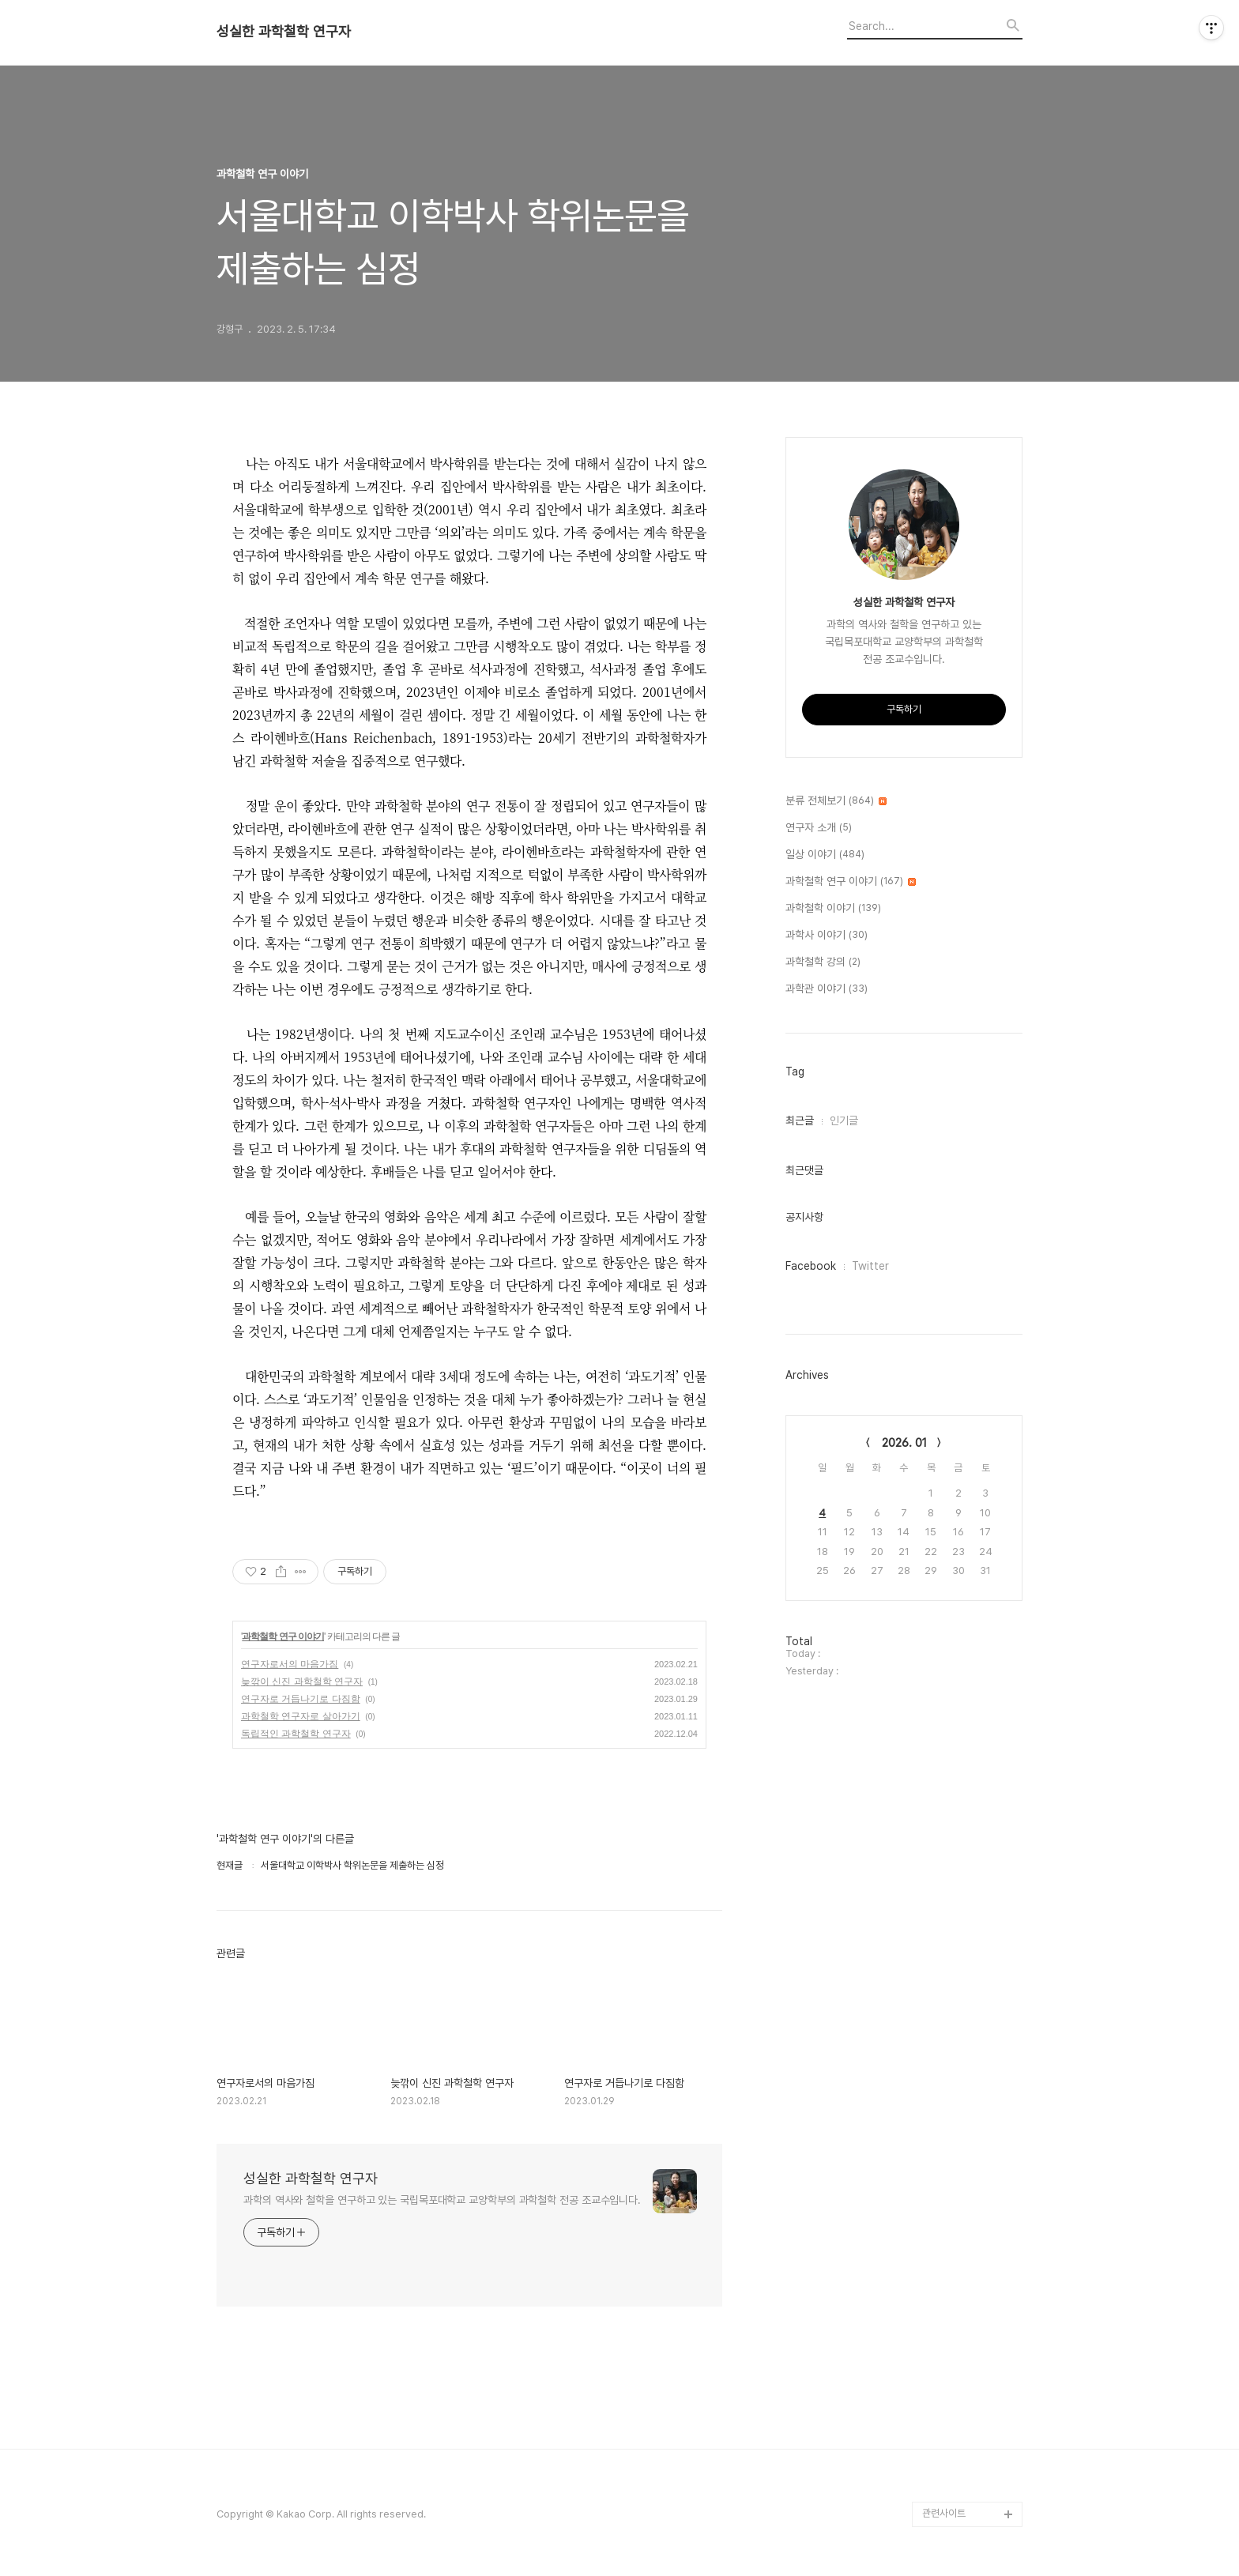 The image size is (1239, 2576). I want to click on 늦깎이 신진 과학철학 연구자, so click(302, 1681).